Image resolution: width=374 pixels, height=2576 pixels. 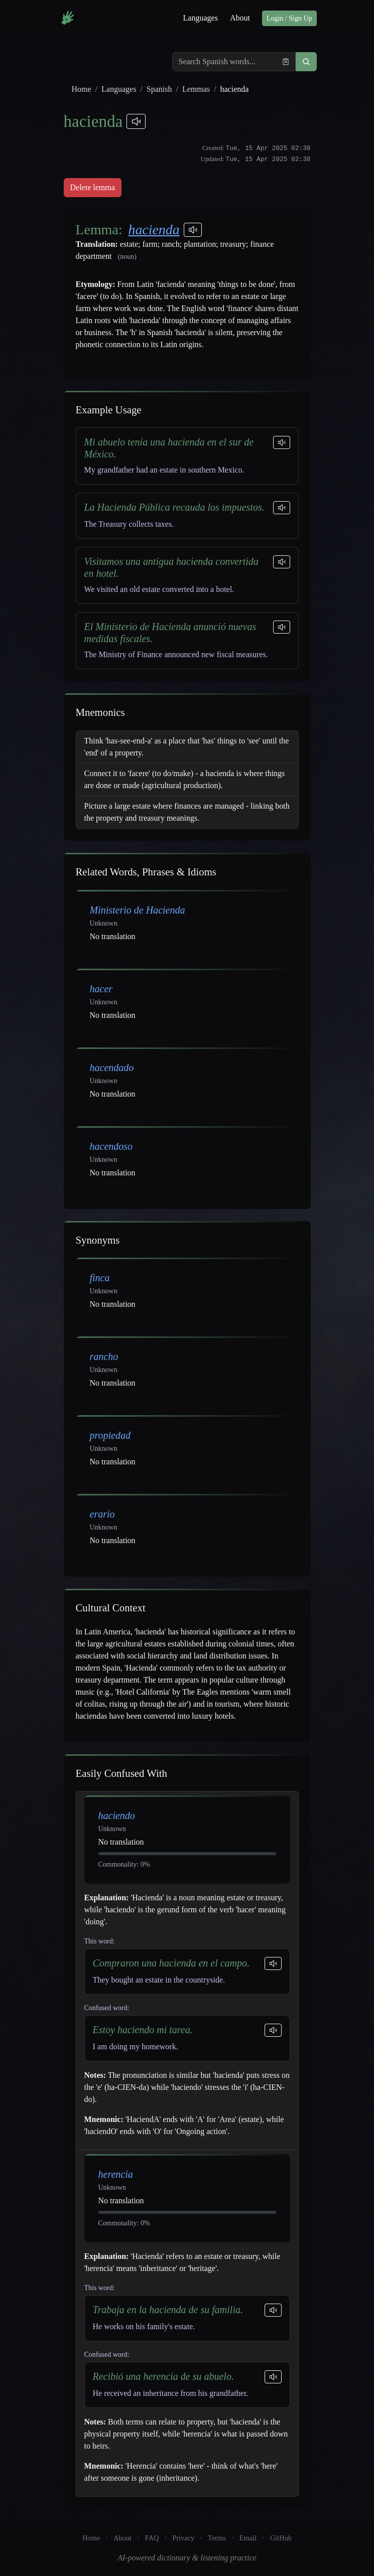 I want to click on propiedad, so click(x=110, y=1435).